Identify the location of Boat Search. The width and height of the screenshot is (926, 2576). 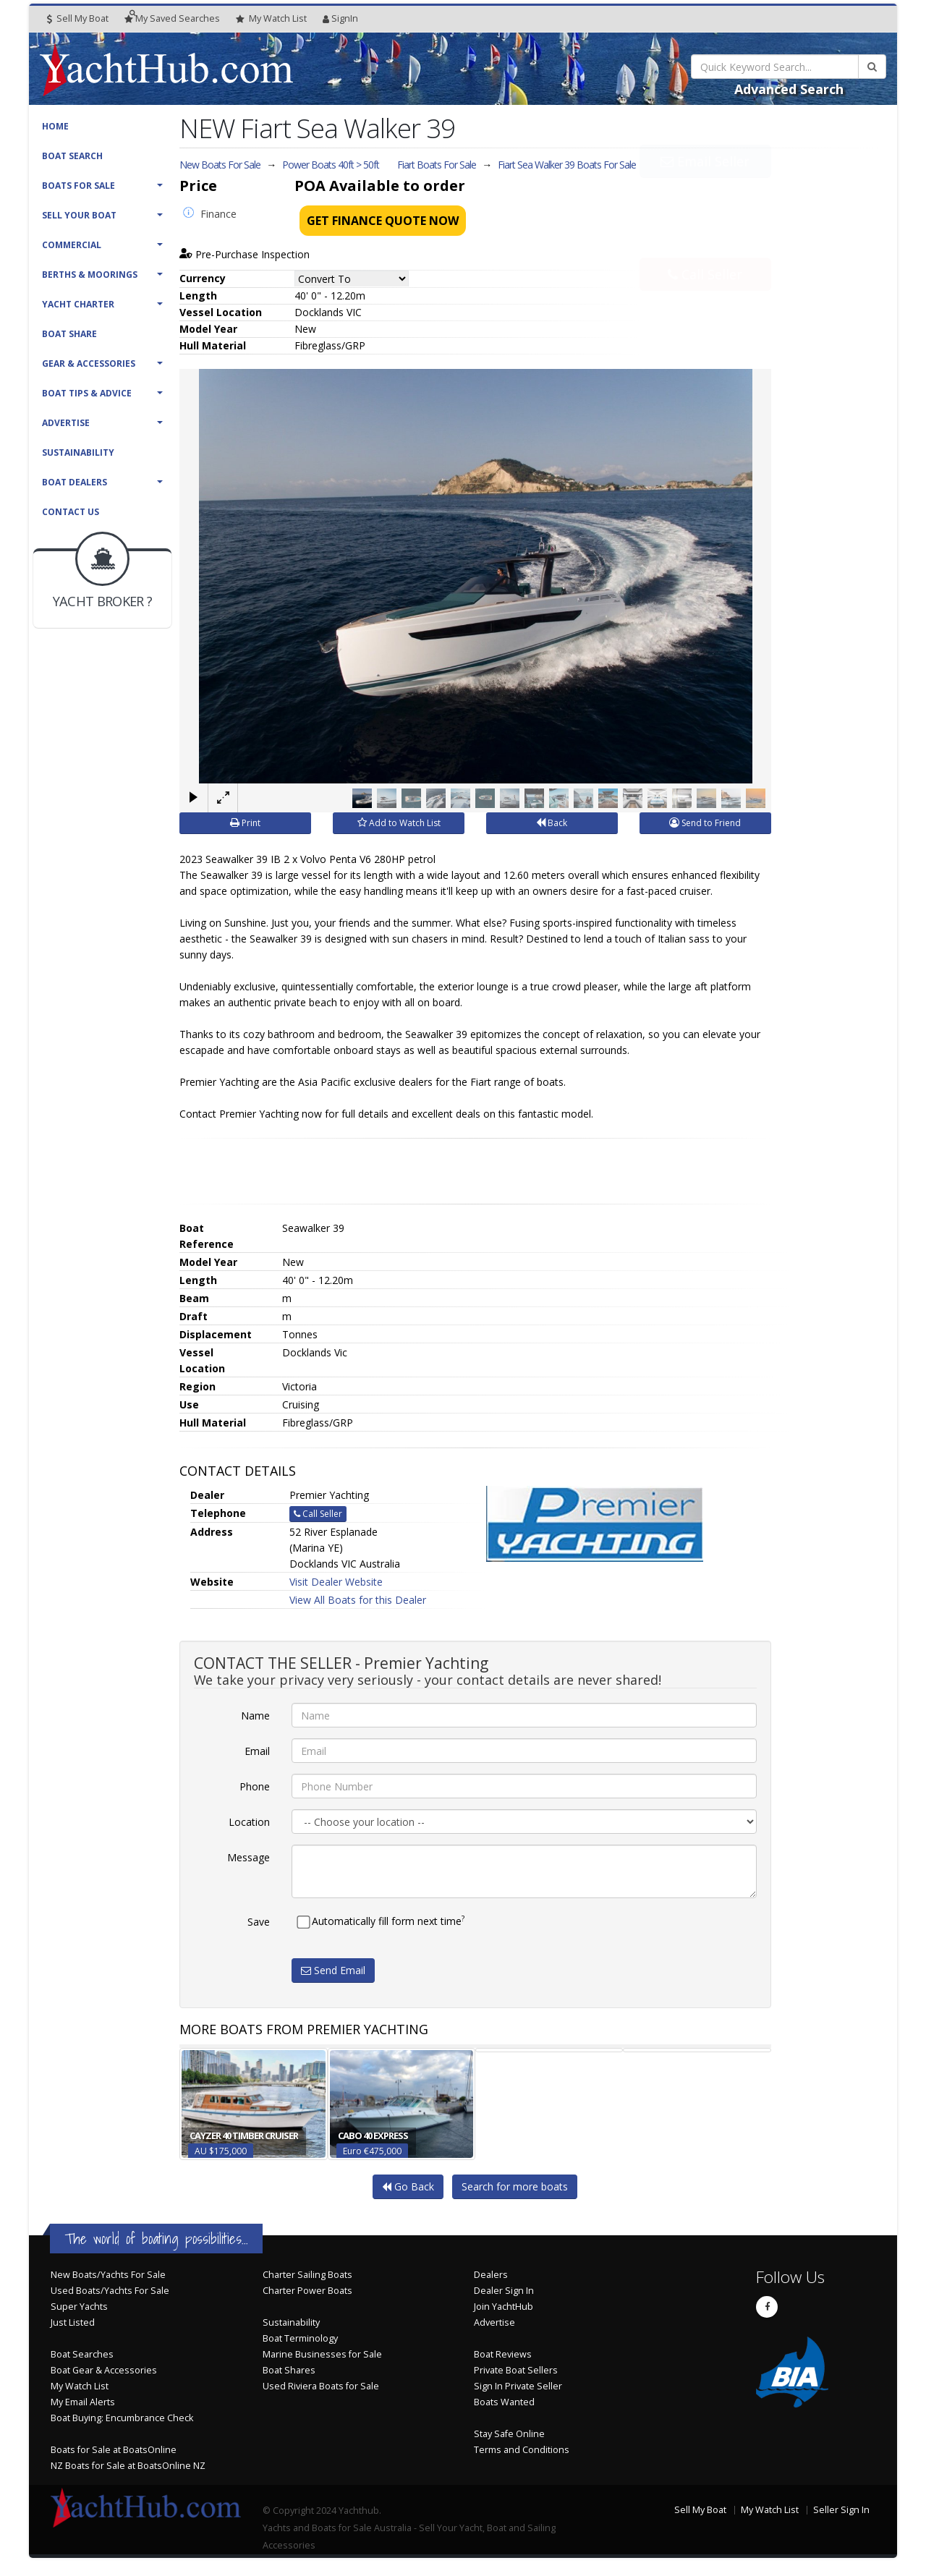
(72, 156).